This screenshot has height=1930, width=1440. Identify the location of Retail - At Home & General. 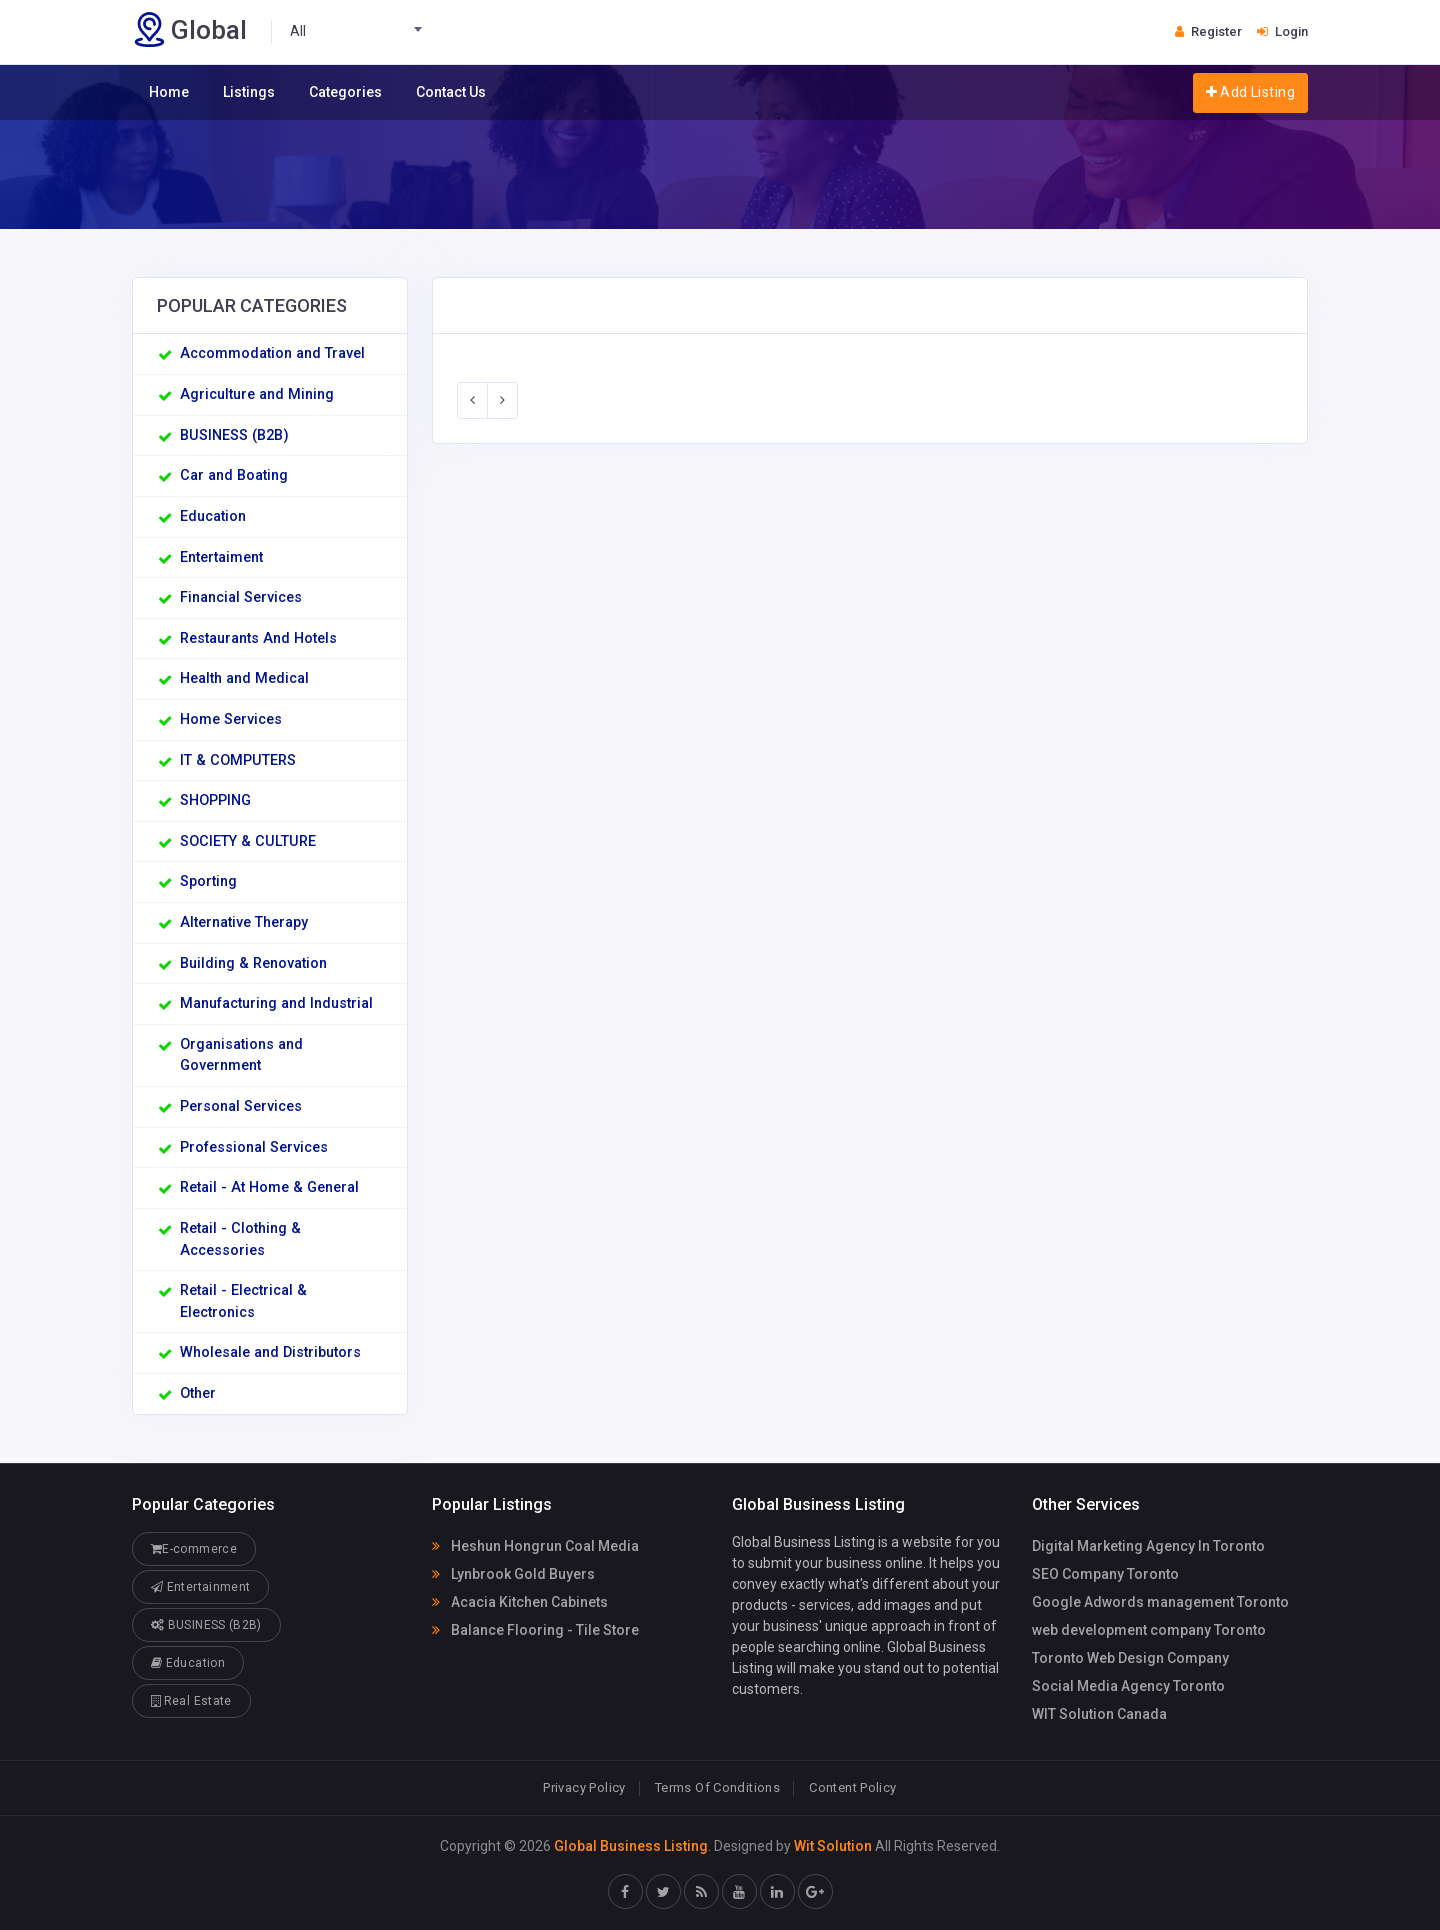
(269, 1187).